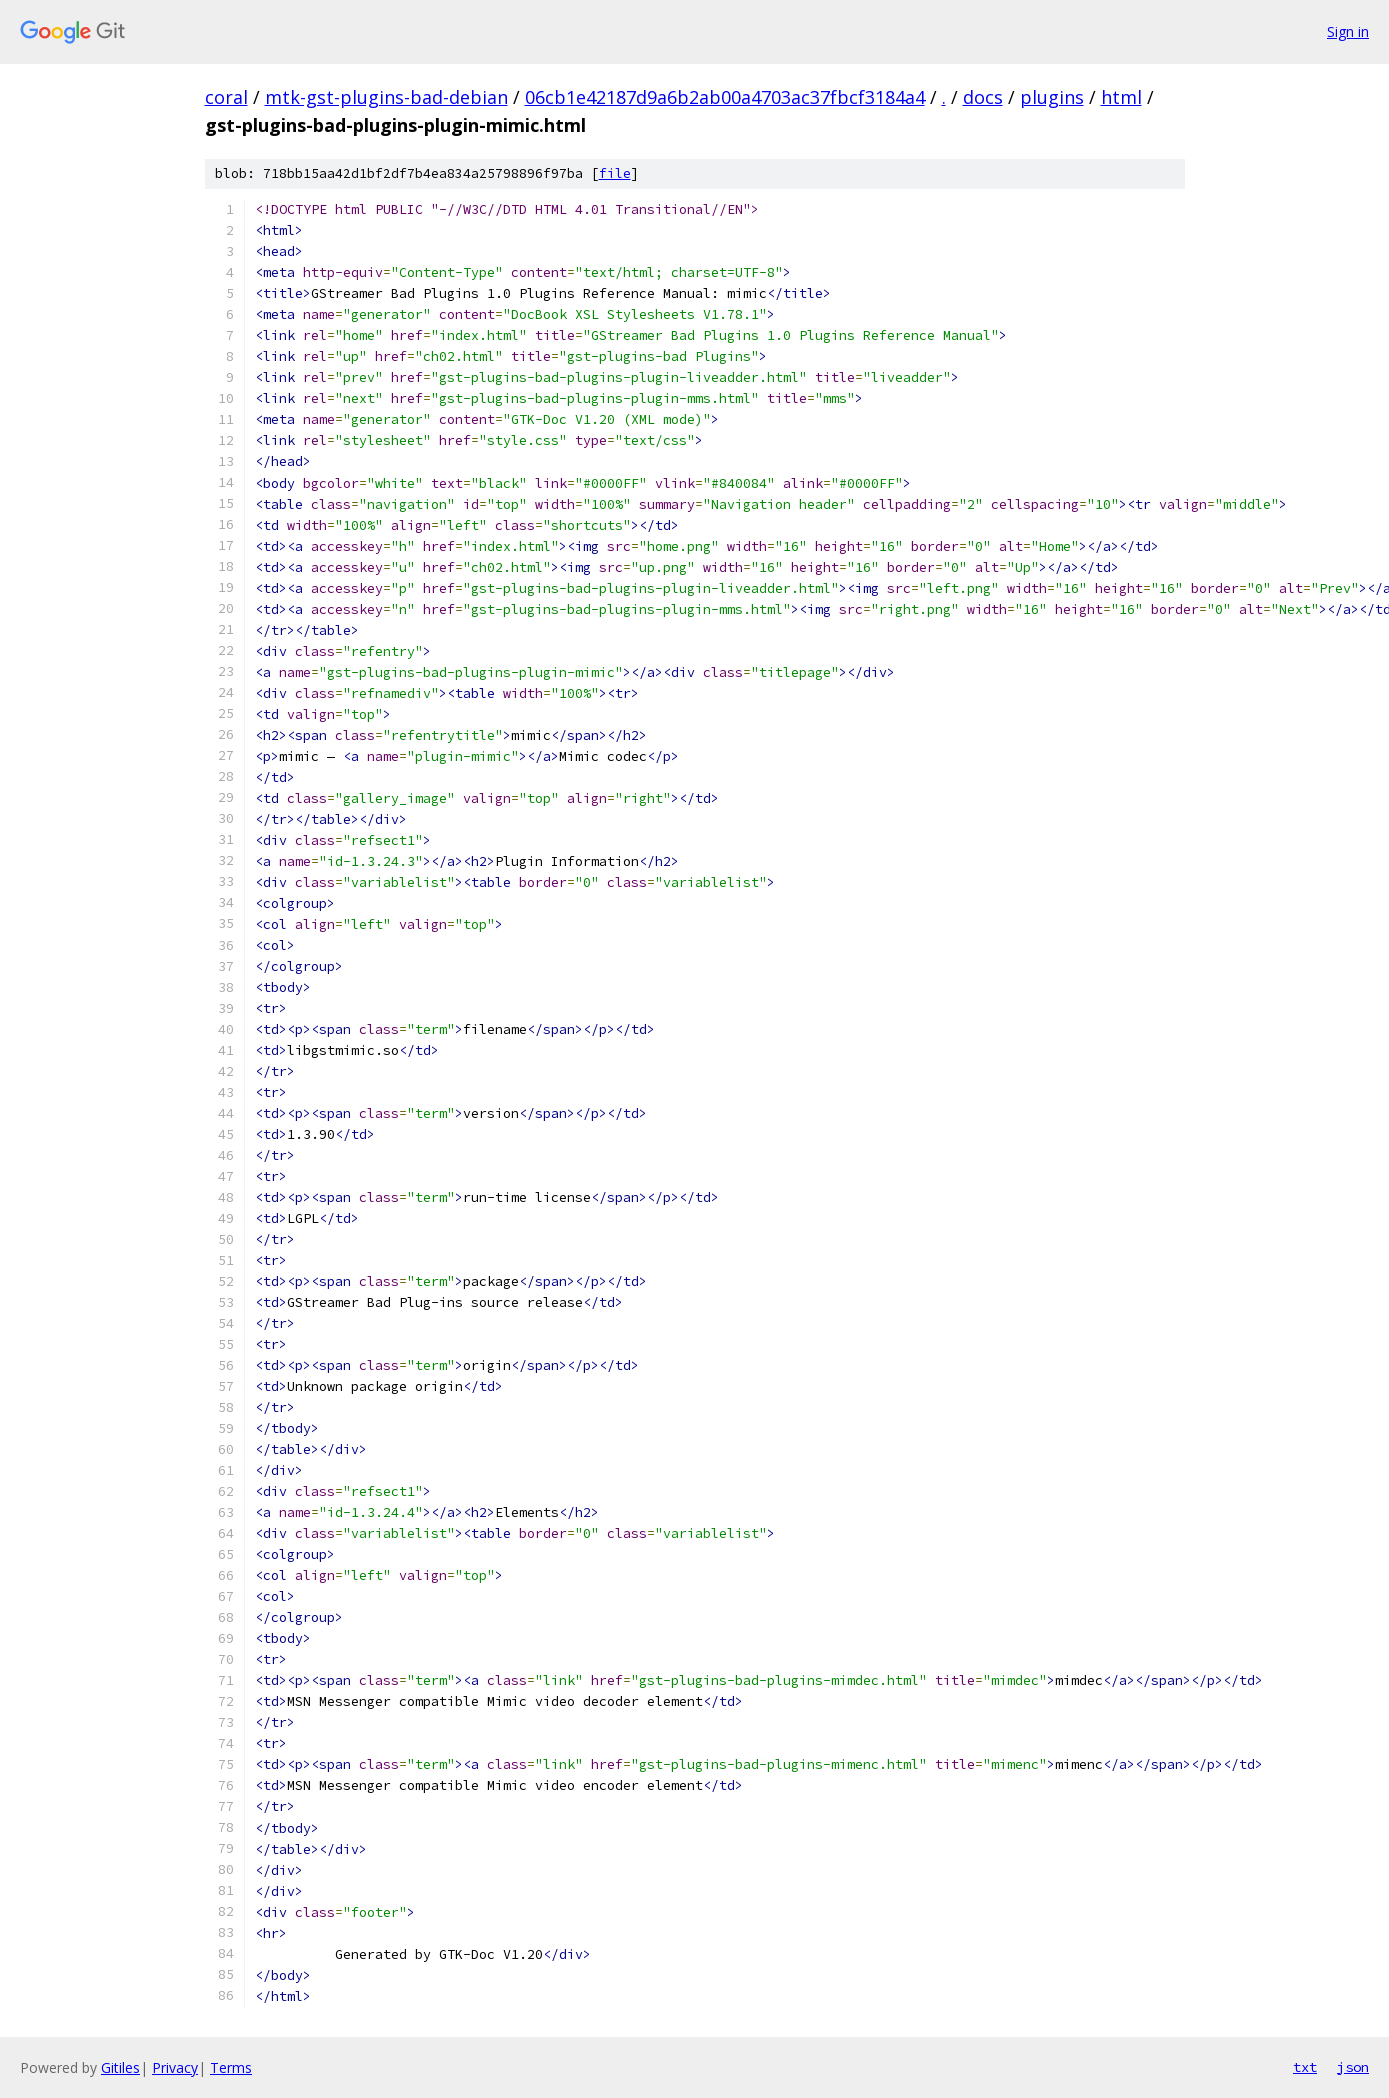 The image size is (1389, 2098). Describe the element at coordinates (386, 97) in the screenshot. I see `mtk-gst-plugins-bad-debian` at that location.